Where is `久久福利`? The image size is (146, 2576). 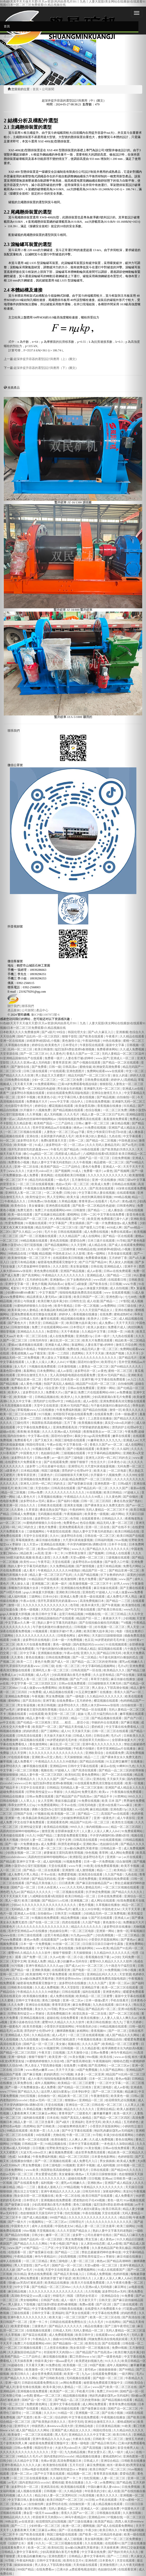
久久福利 is located at coordinates (123, 1449).